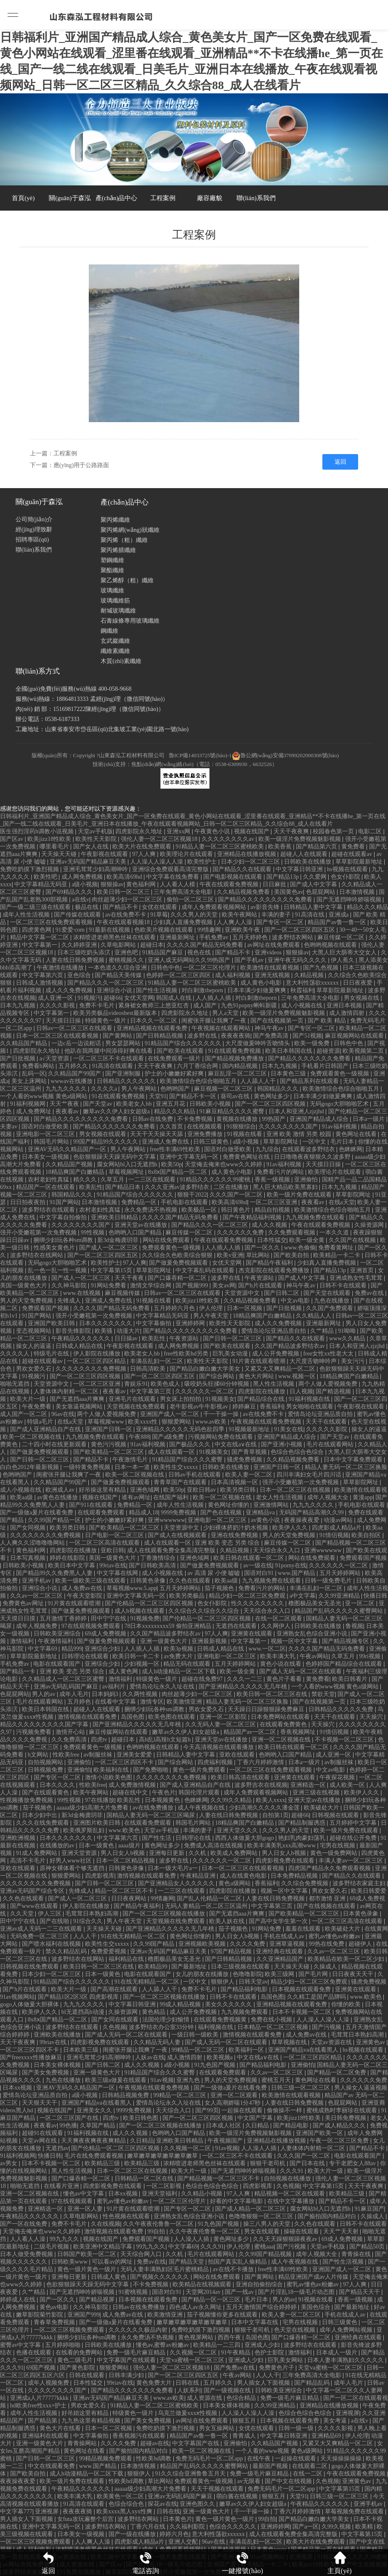  I want to click on 女futa攻玩遍整个后宫, so click(86, 2519).